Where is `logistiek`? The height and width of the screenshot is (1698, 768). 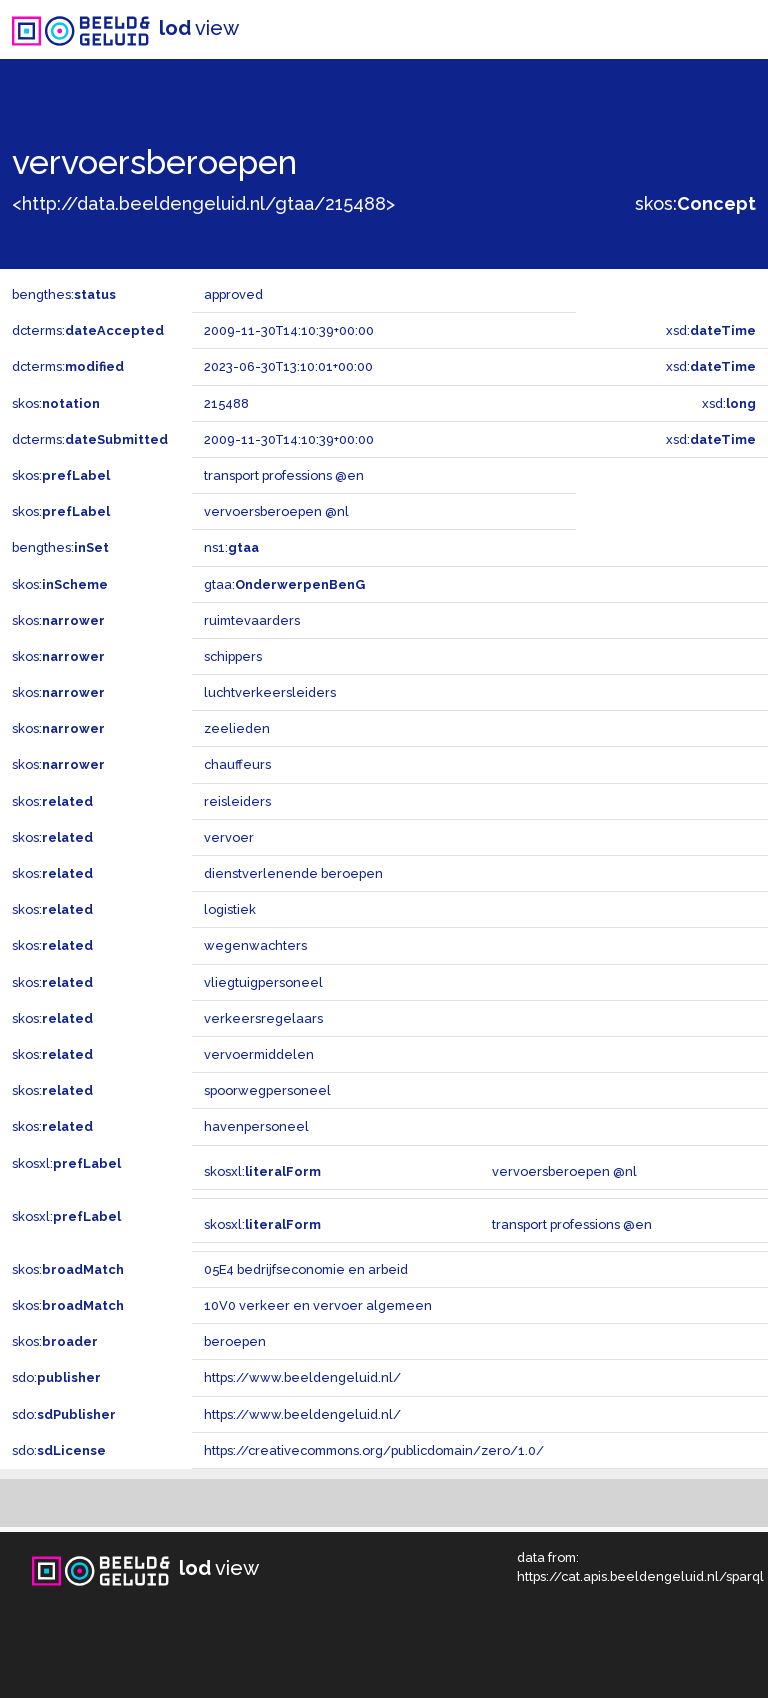 logistiek is located at coordinates (230, 909).